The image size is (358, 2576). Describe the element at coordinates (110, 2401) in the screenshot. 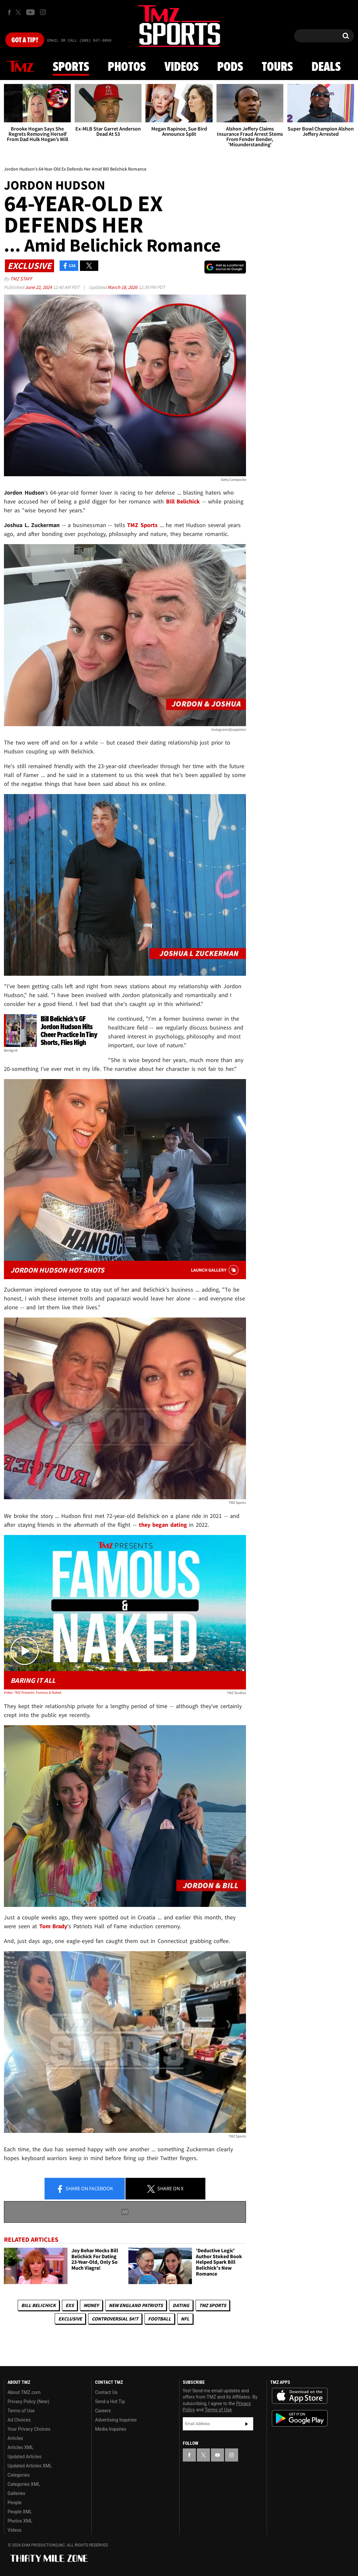

I see `Send a Hot Tip` at that location.